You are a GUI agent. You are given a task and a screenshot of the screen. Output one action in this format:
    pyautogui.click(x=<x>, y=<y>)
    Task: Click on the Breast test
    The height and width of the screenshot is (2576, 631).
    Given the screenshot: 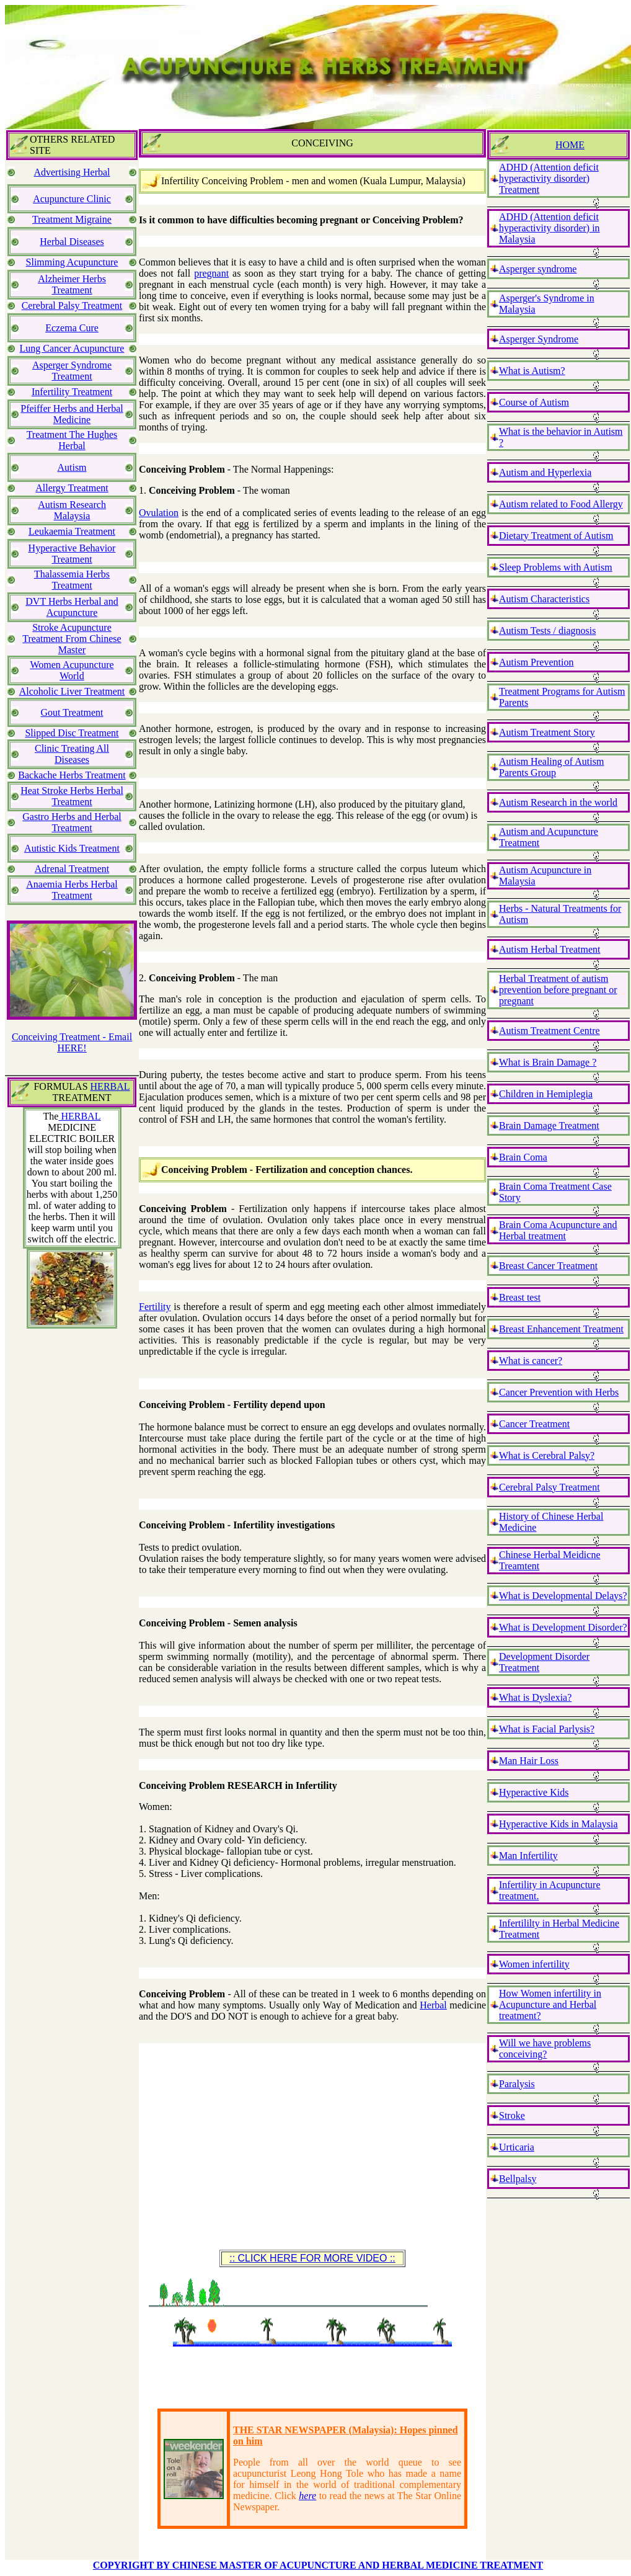 What is the action you would take?
    pyautogui.click(x=520, y=1297)
    